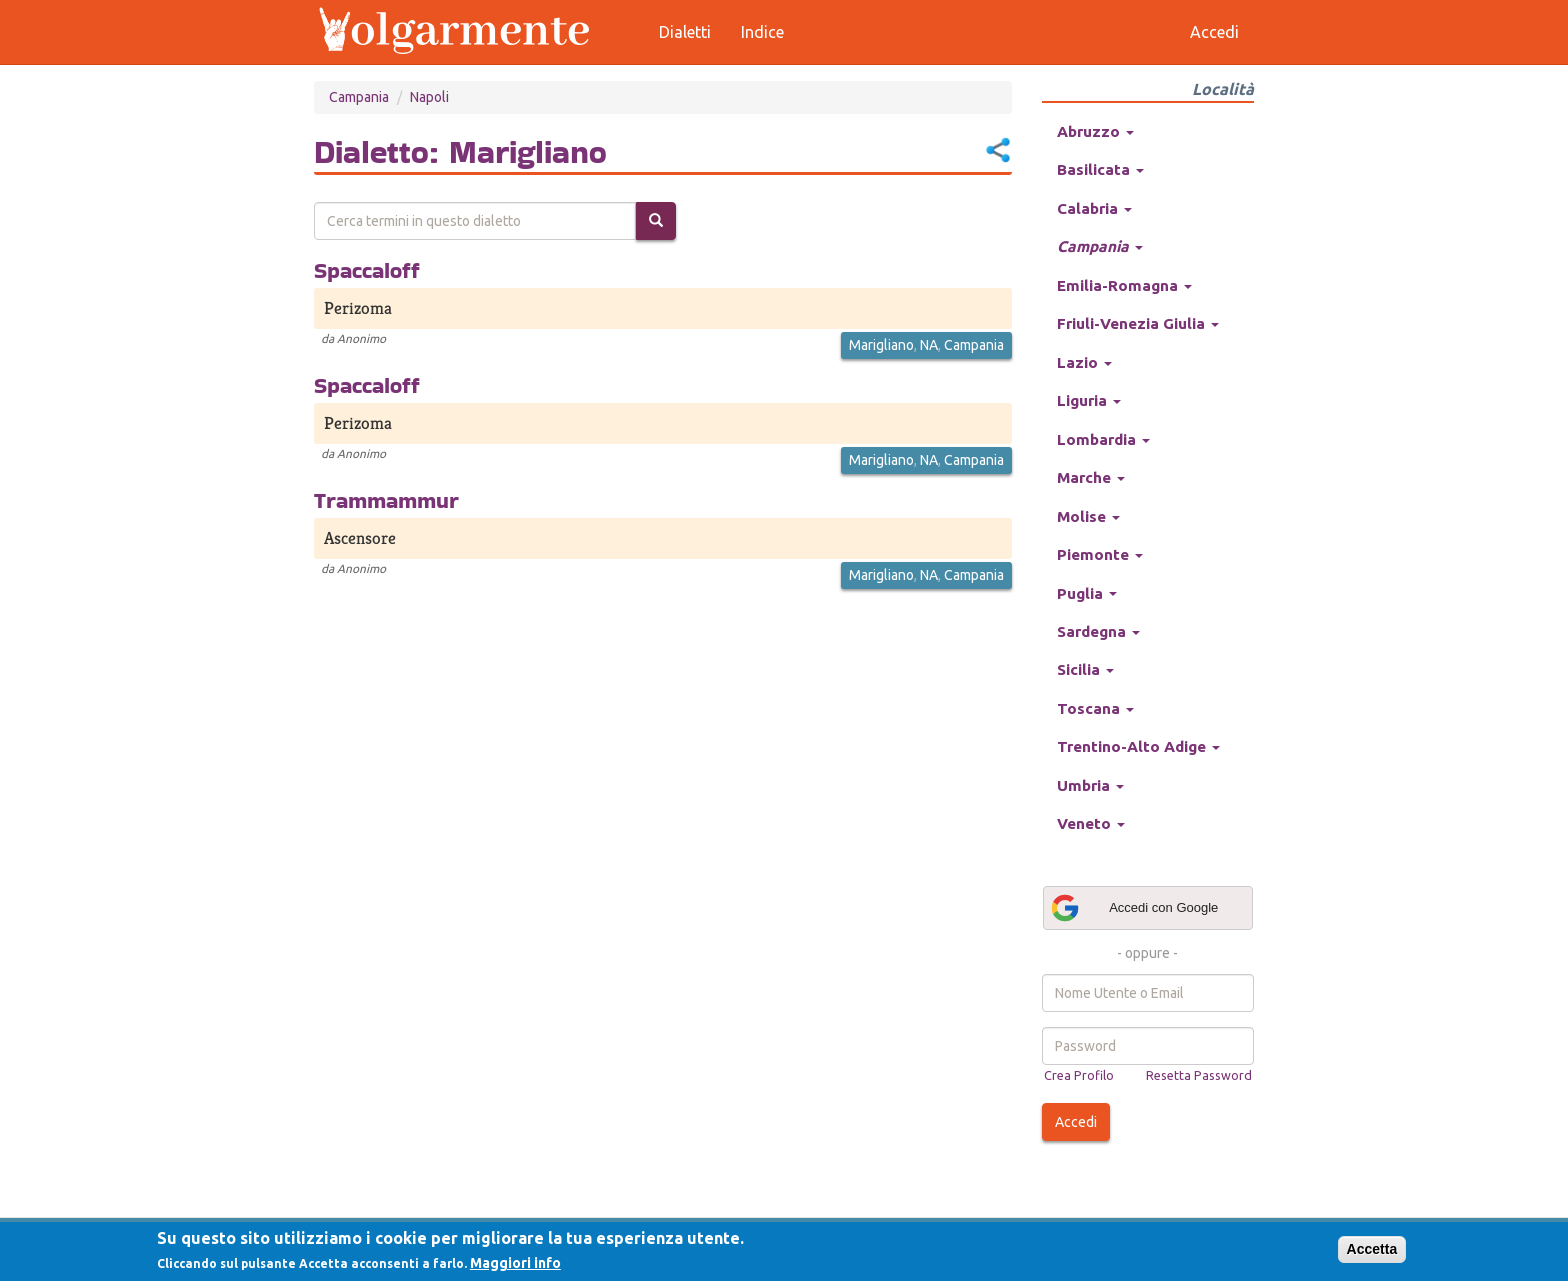  Describe the element at coordinates (359, 97) in the screenshot. I see `Campania` at that location.